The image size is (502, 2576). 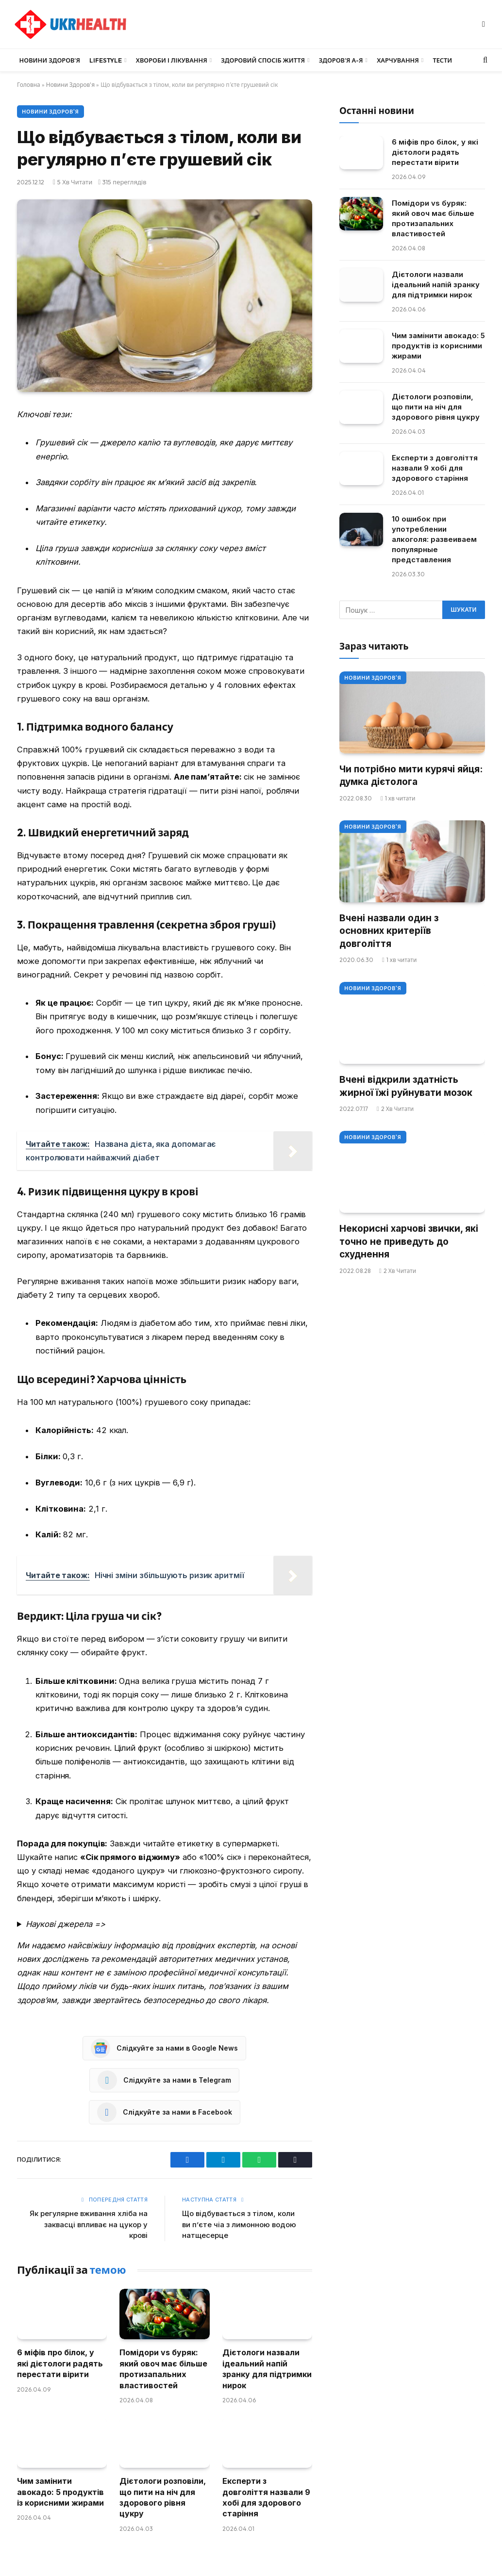 What do you see at coordinates (442, 60) in the screenshot?
I see `Тести` at bounding box center [442, 60].